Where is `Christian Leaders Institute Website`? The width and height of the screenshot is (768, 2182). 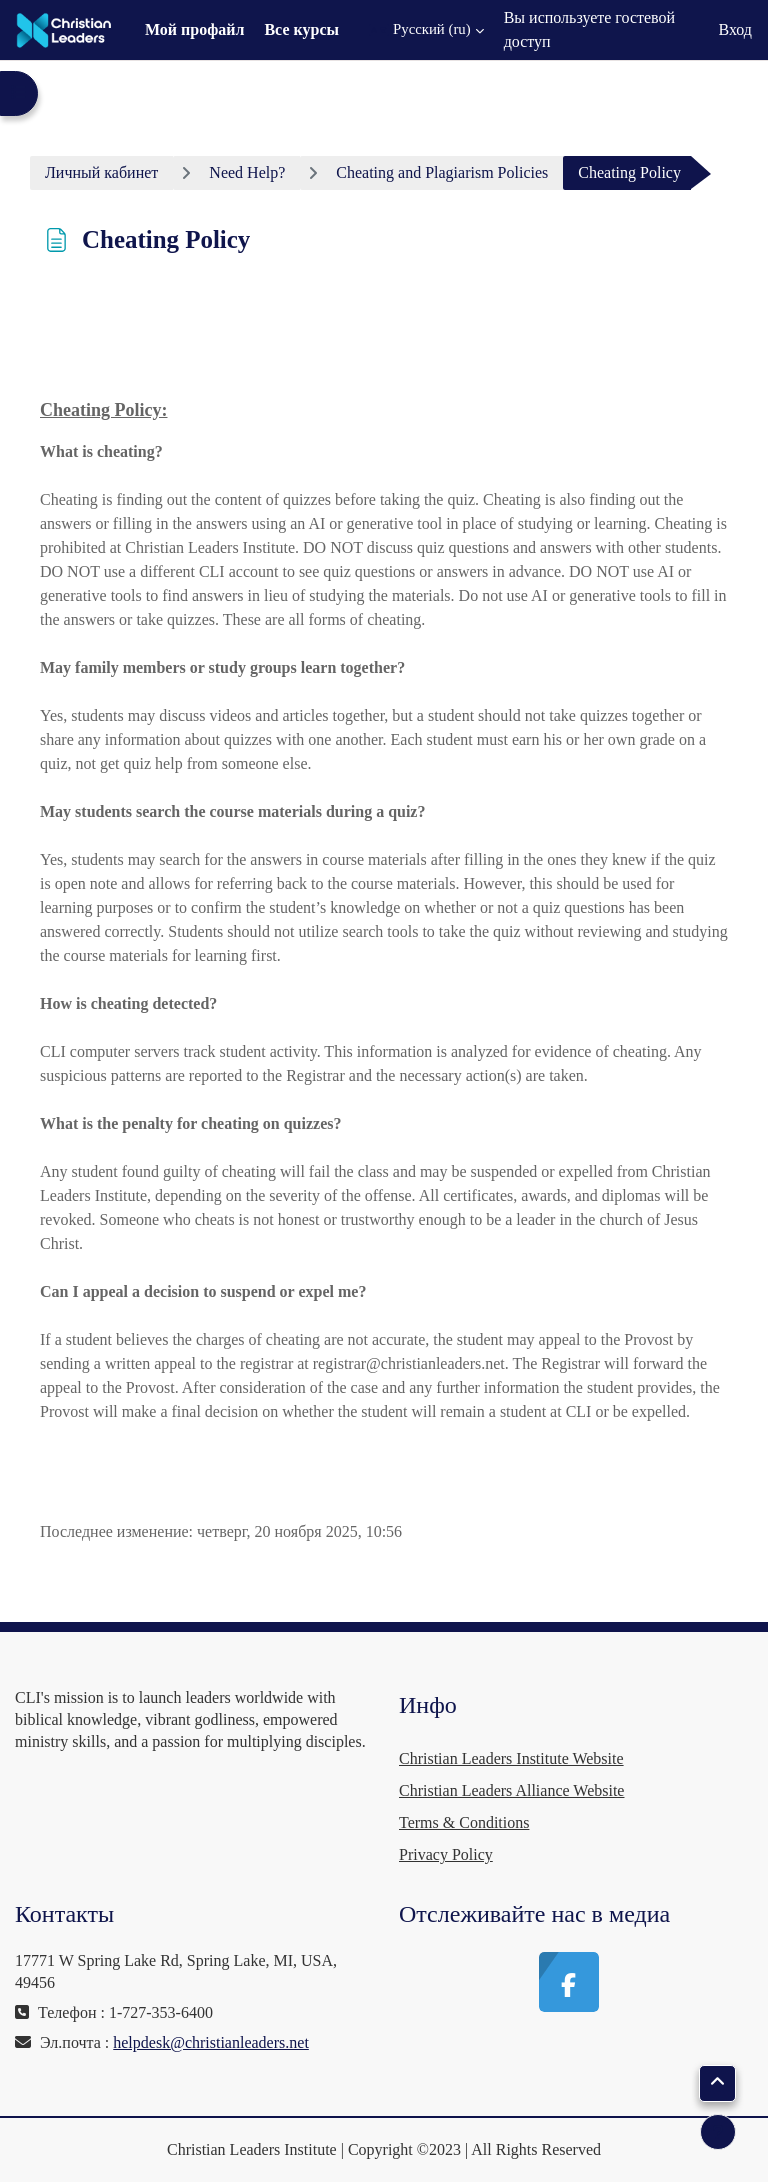
Christian Leaders Institute Website is located at coordinates (511, 1758).